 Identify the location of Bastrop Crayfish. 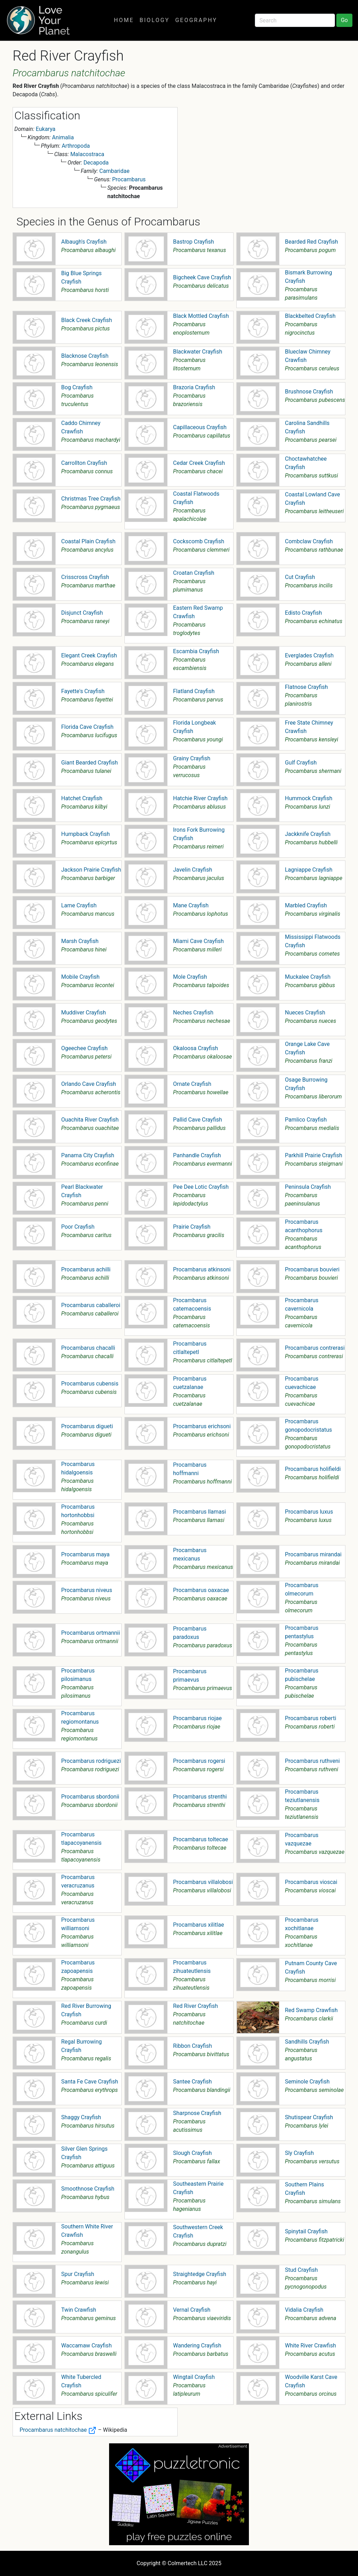
(193, 241).